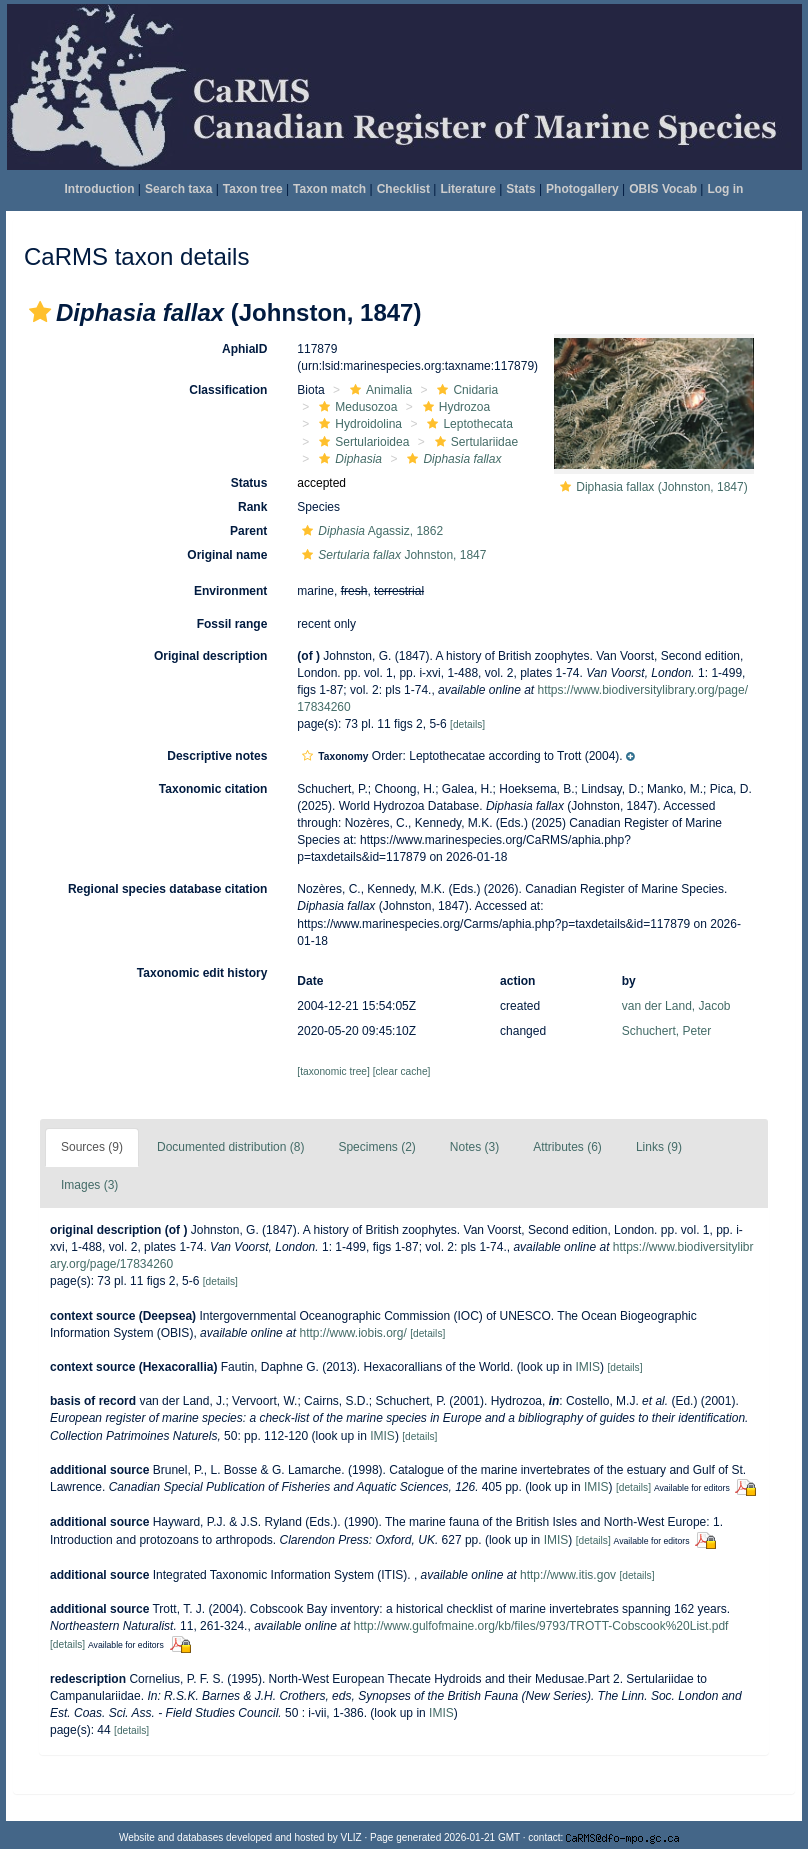 The width and height of the screenshot is (808, 1849). I want to click on Original description, so click(210, 656).